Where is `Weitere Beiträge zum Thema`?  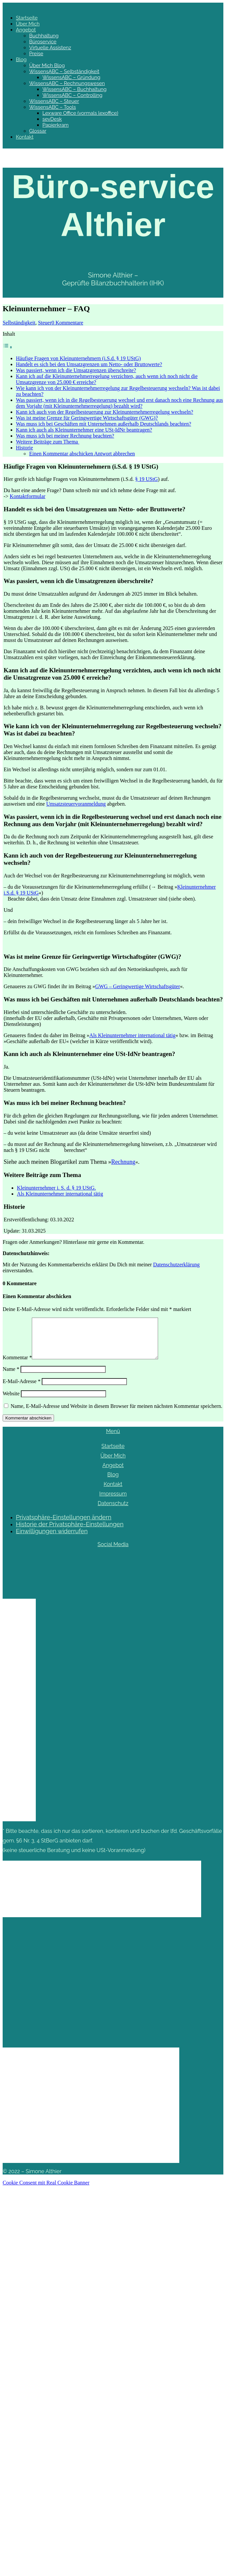
Weitere Beiträge zum Thema is located at coordinates (47, 441).